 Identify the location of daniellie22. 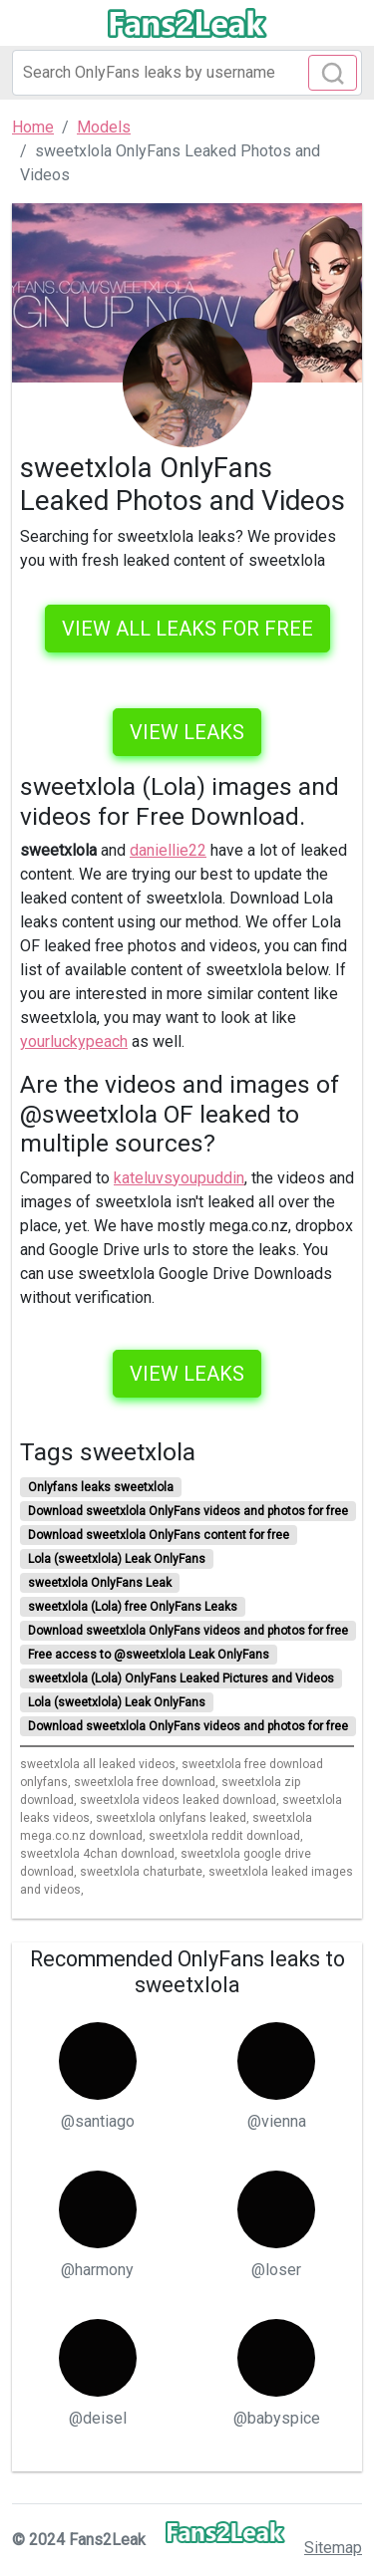
(168, 850).